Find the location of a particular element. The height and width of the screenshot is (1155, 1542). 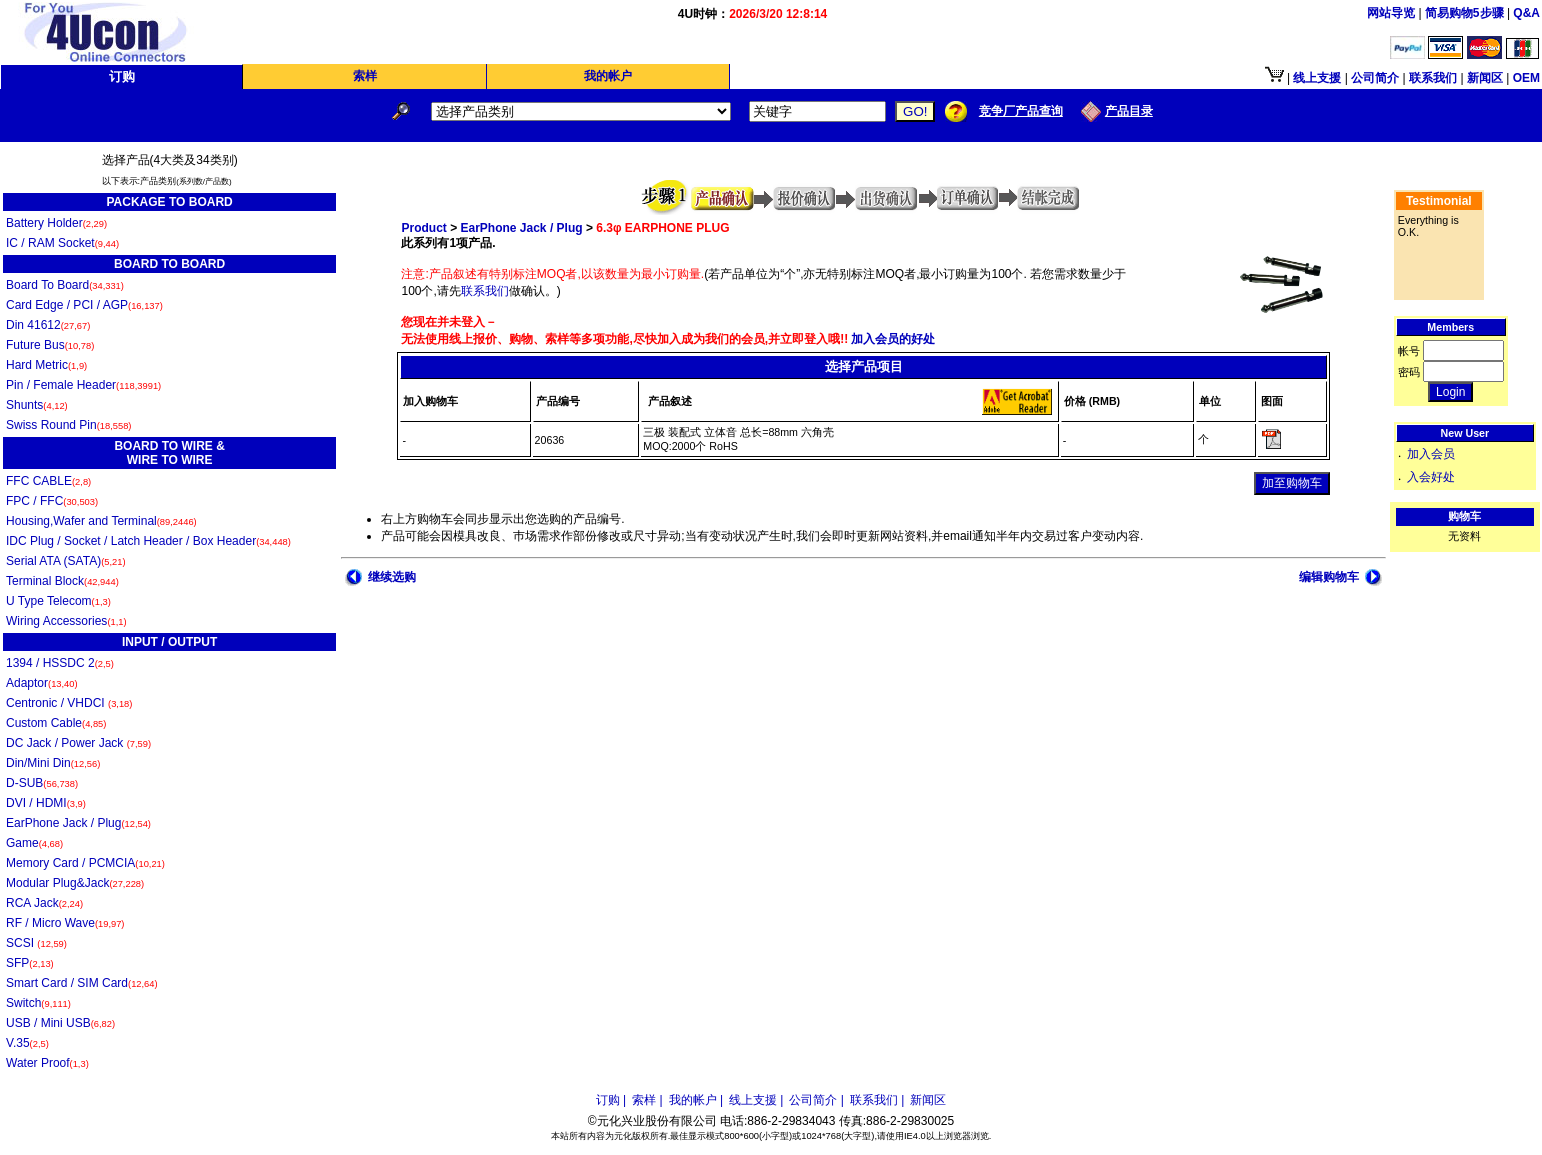

加入会员 is located at coordinates (1431, 454).